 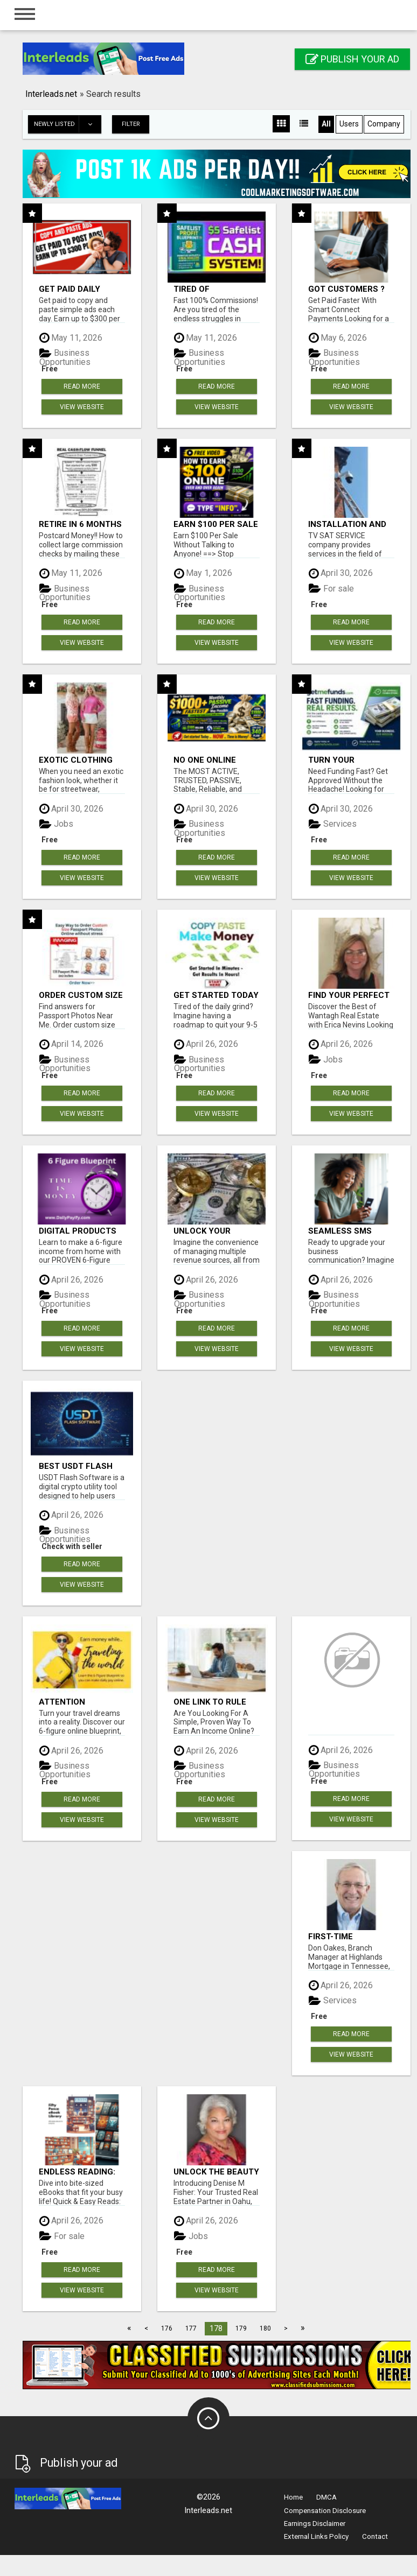 I want to click on DMCA, so click(x=326, y=2497).